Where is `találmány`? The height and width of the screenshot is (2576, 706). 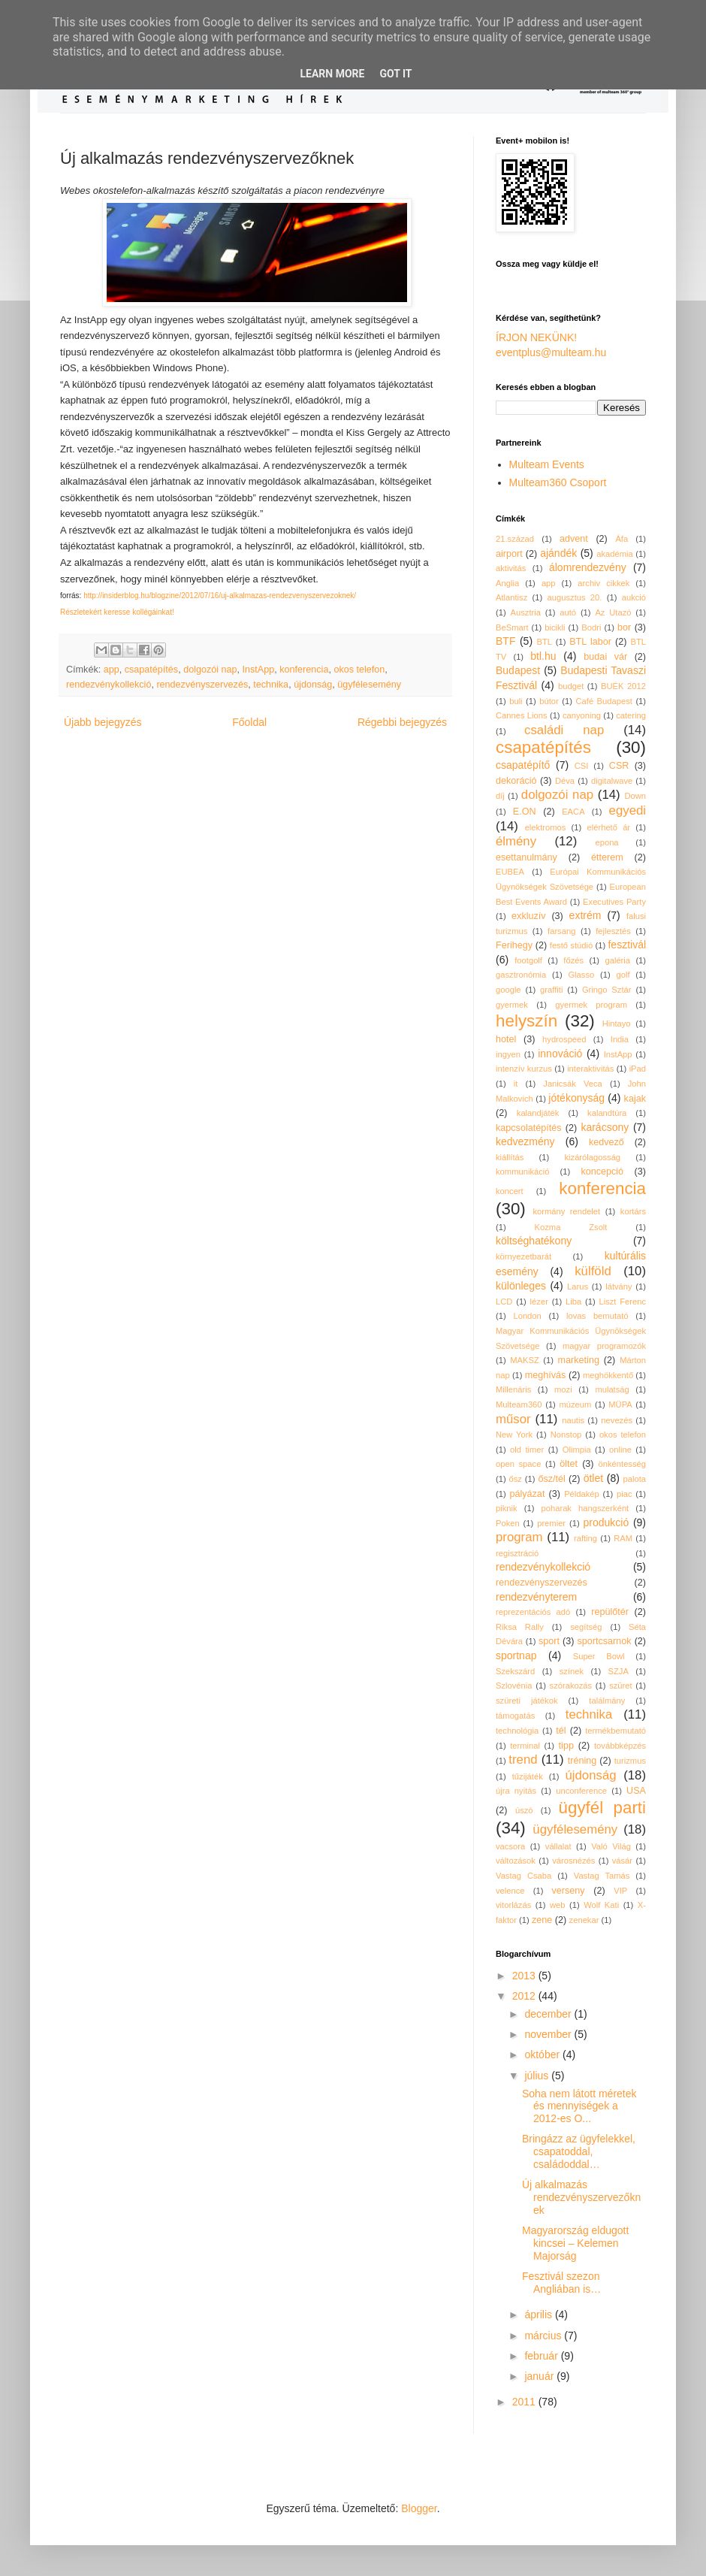 találmány is located at coordinates (607, 1700).